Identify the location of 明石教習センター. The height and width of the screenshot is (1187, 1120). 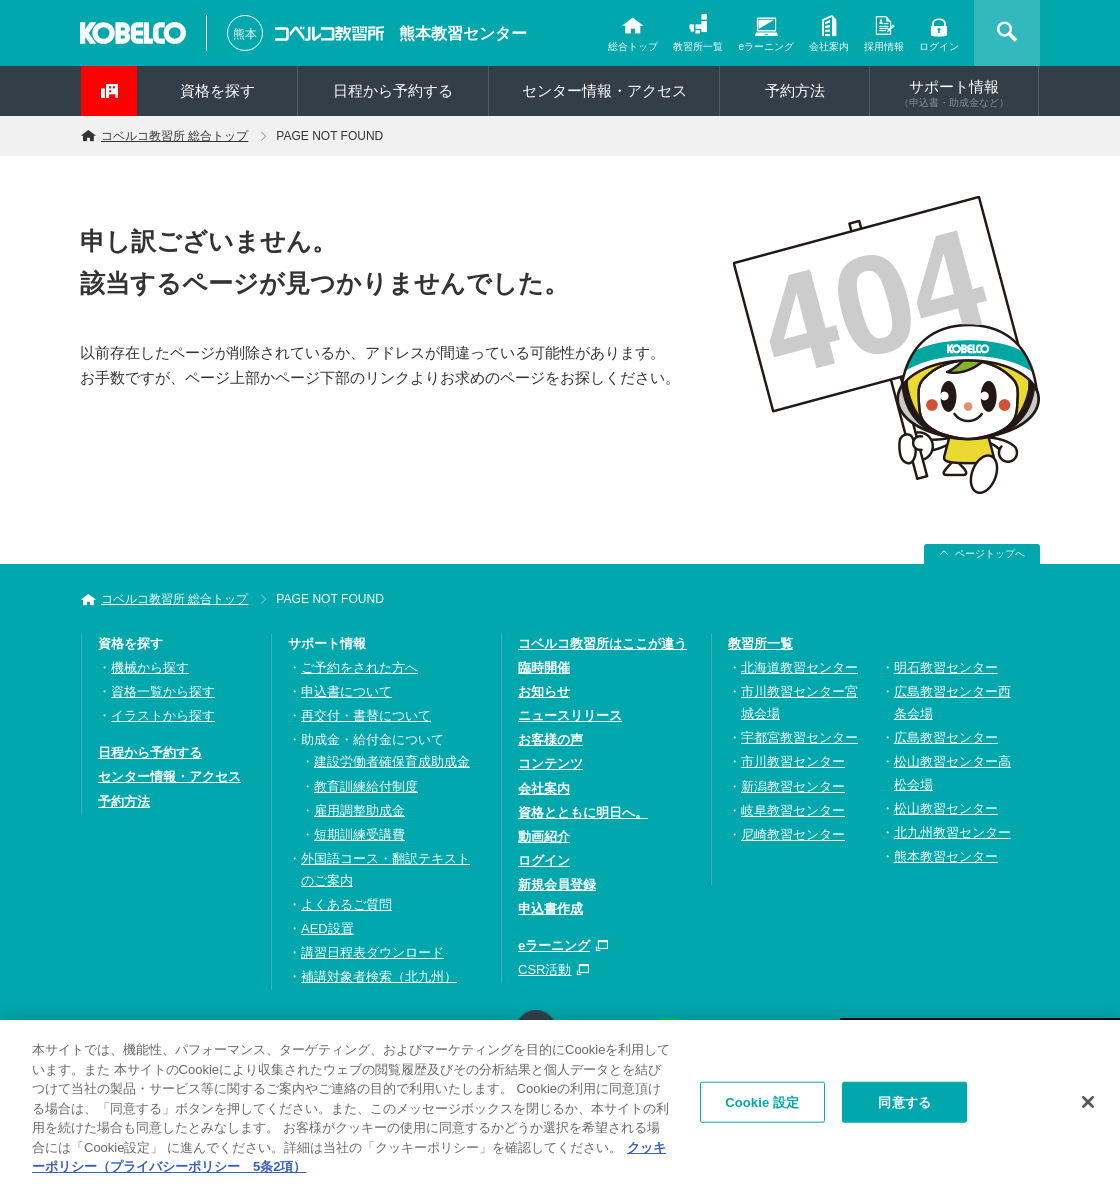
(946, 667).